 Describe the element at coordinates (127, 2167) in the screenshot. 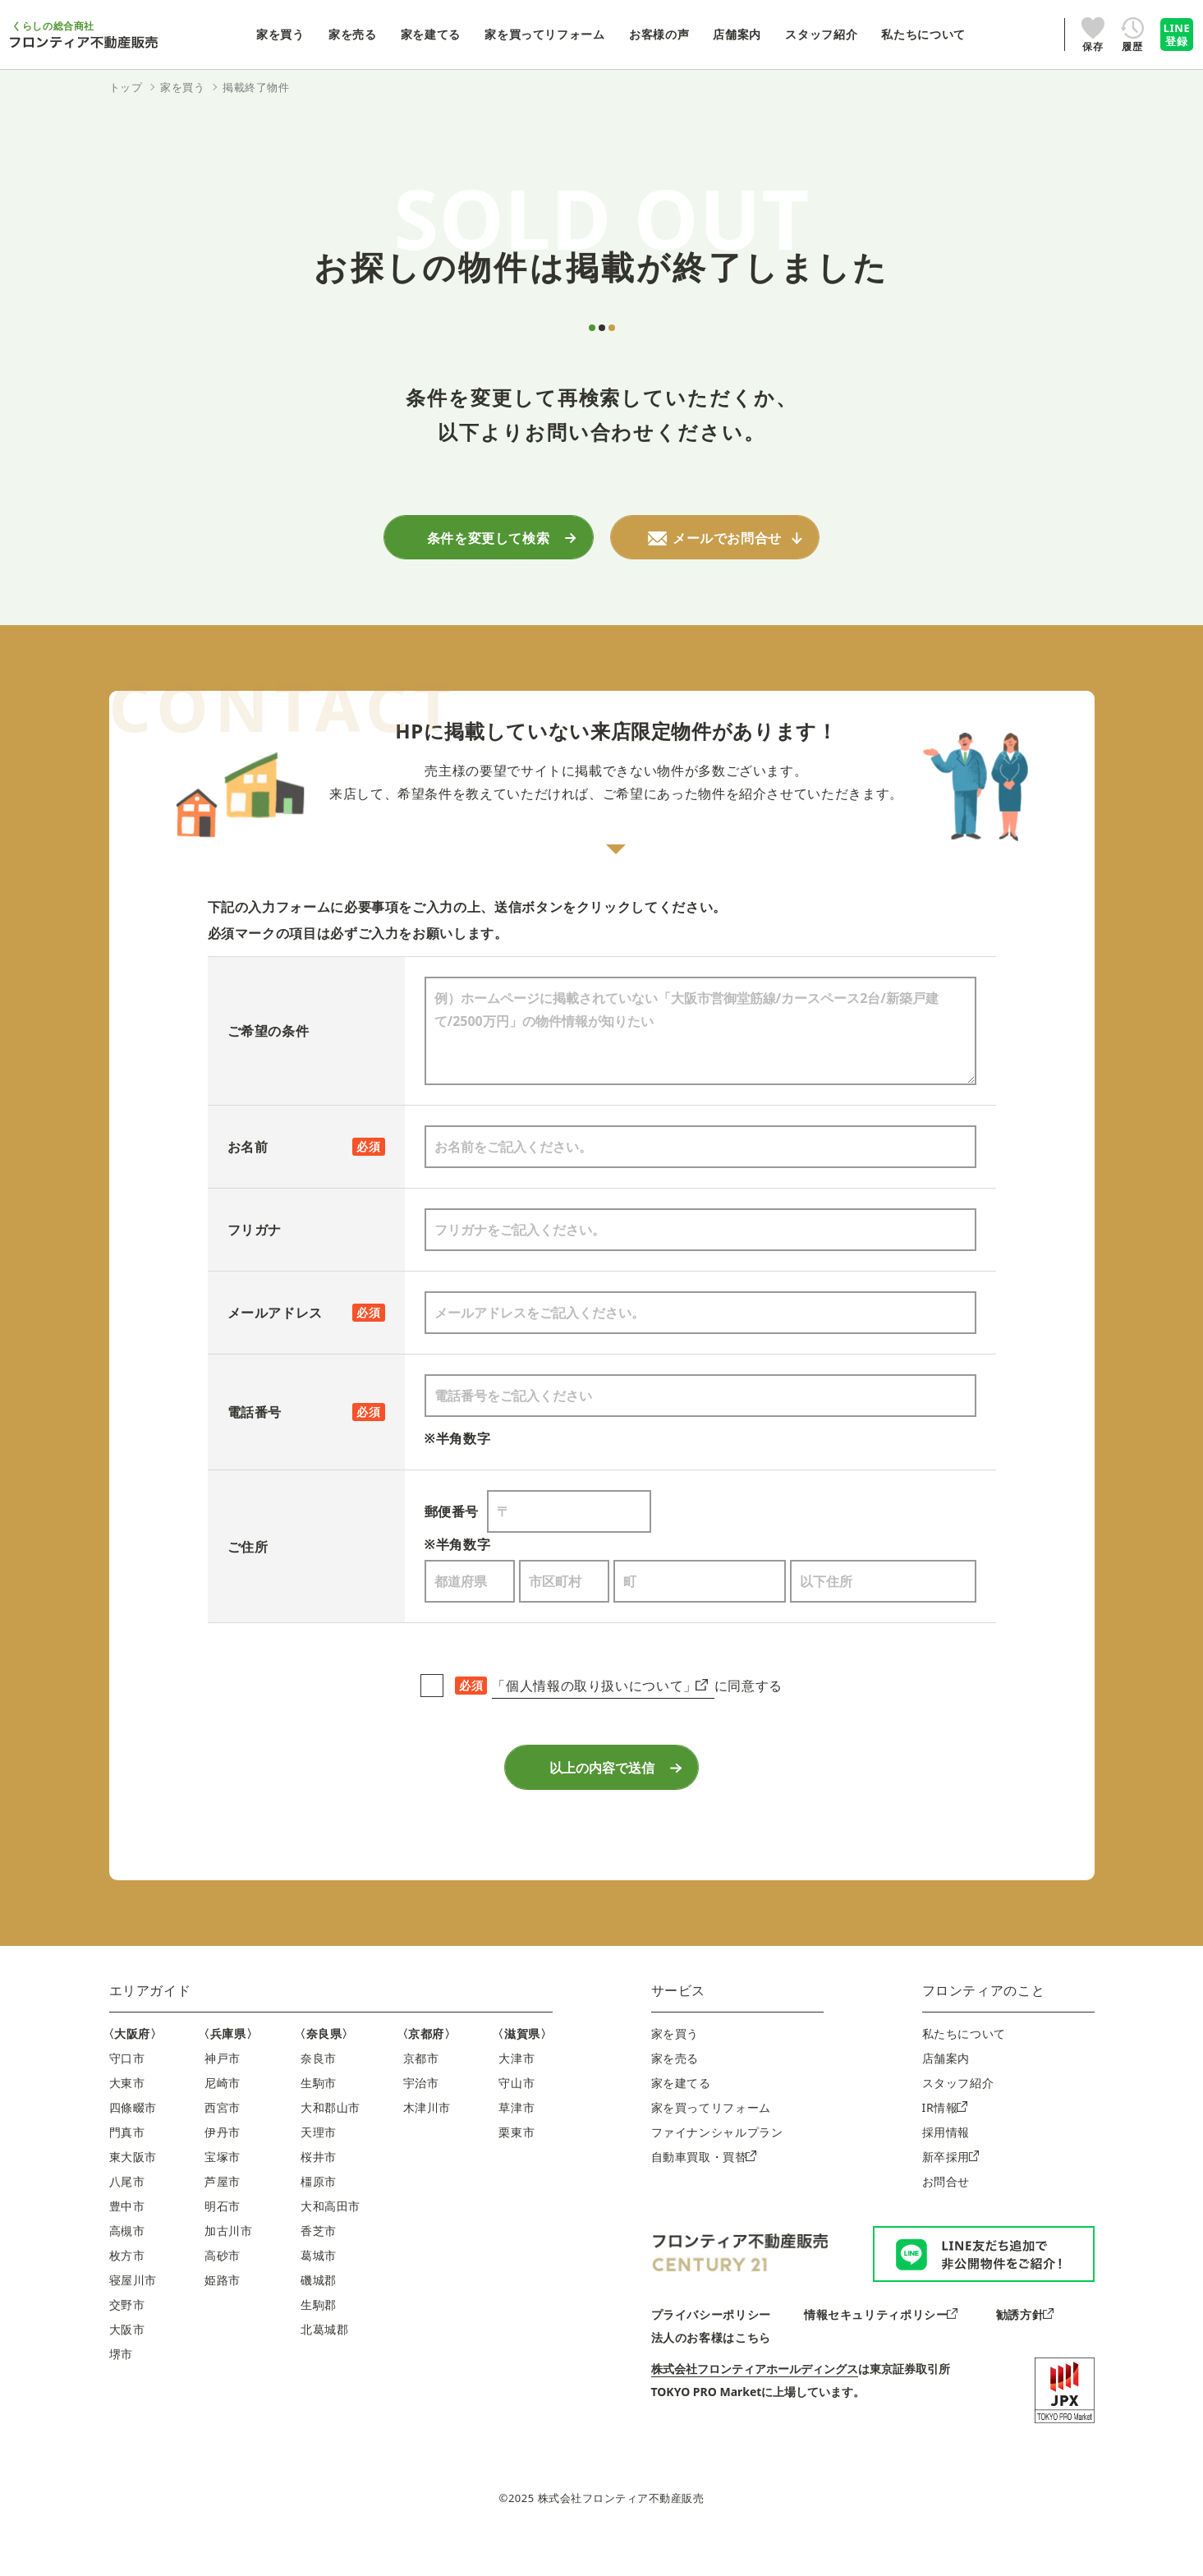

I see `門真市` at that location.